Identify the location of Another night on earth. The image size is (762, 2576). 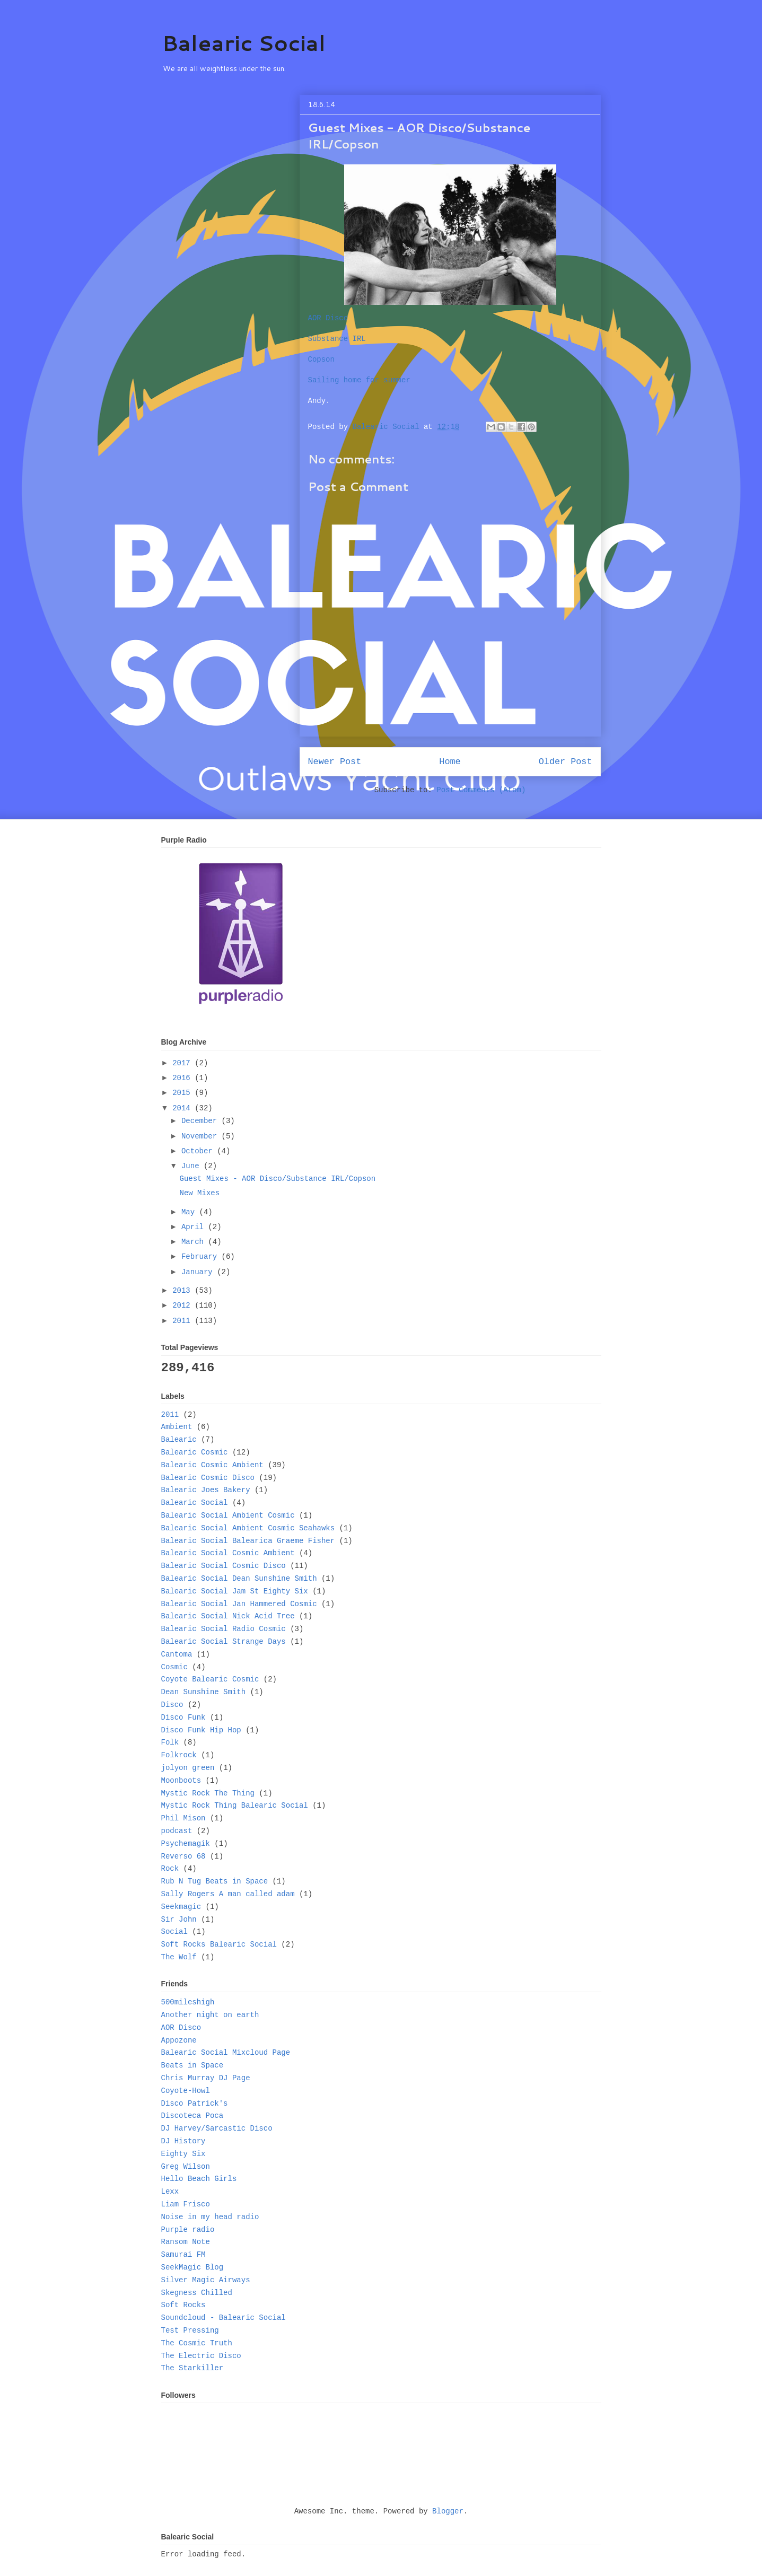
(210, 2015).